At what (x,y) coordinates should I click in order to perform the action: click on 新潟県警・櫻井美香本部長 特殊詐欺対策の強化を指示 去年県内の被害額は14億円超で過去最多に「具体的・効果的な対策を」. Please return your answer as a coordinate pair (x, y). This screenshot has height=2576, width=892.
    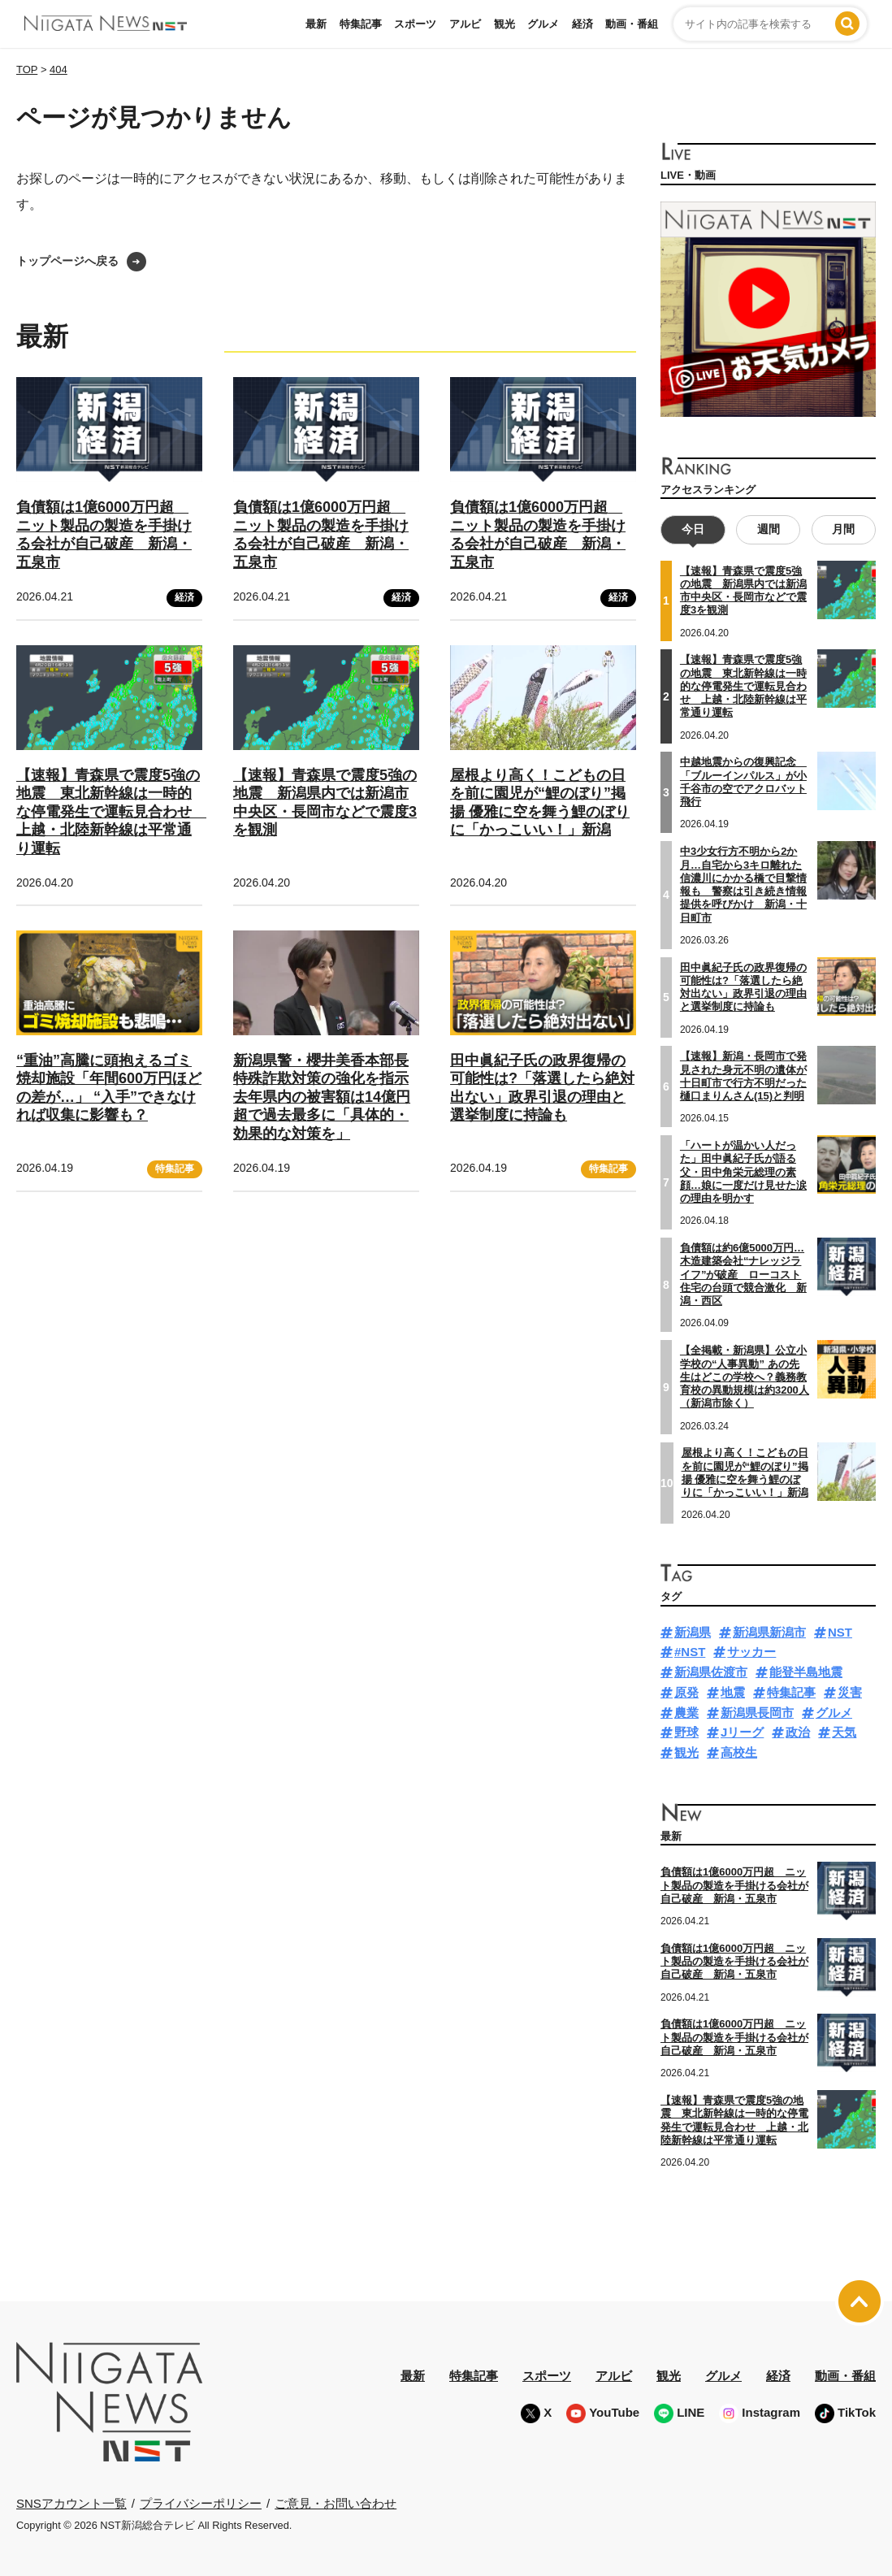
    Looking at the image, I should click on (321, 1097).